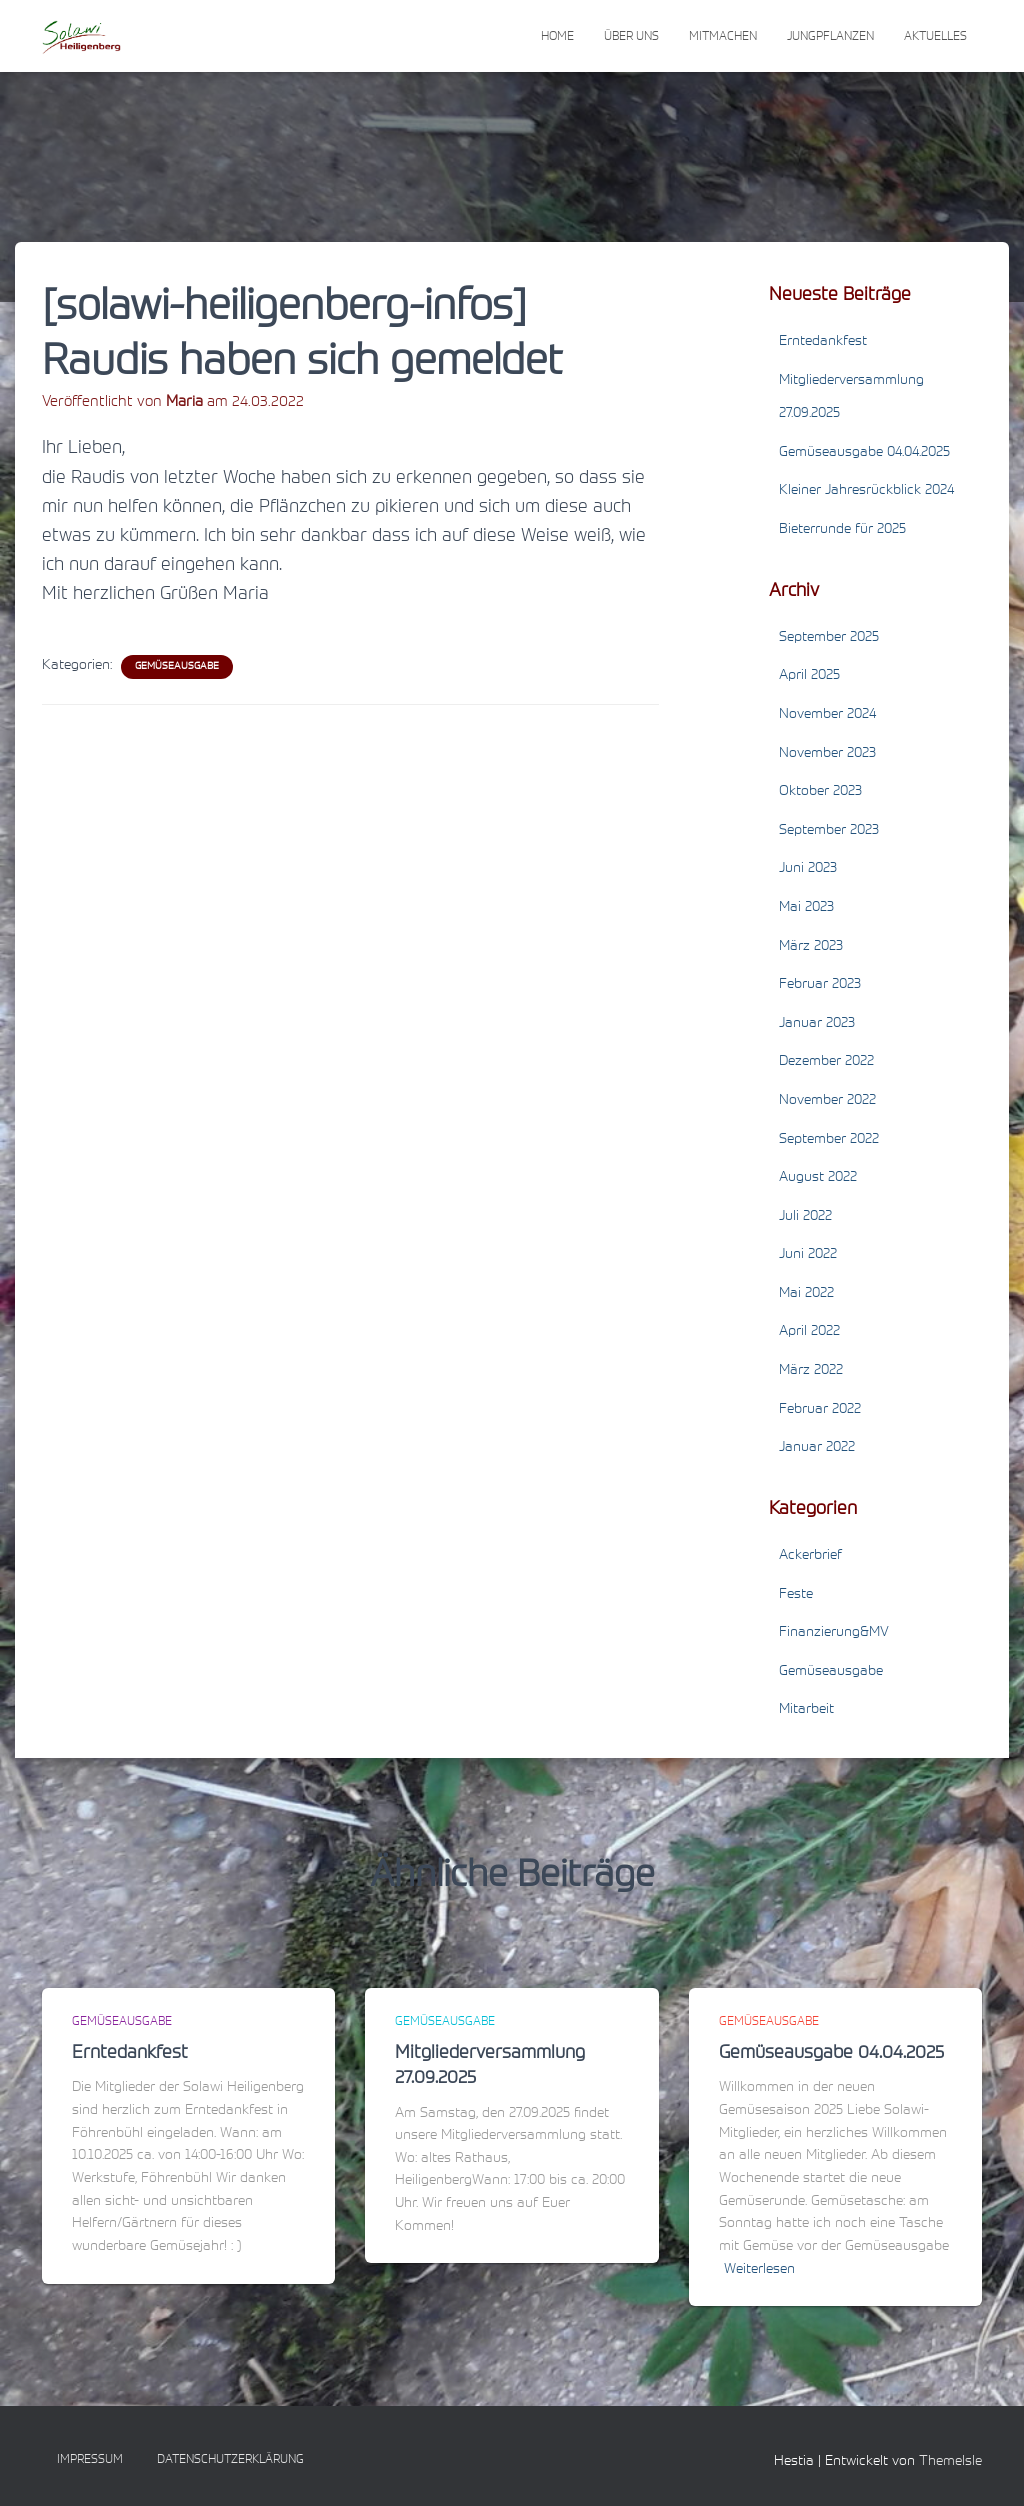 This screenshot has width=1024, height=2506. Describe the element at coordinates (829, 831) in the screenshot. I see `September 2023` at that location.